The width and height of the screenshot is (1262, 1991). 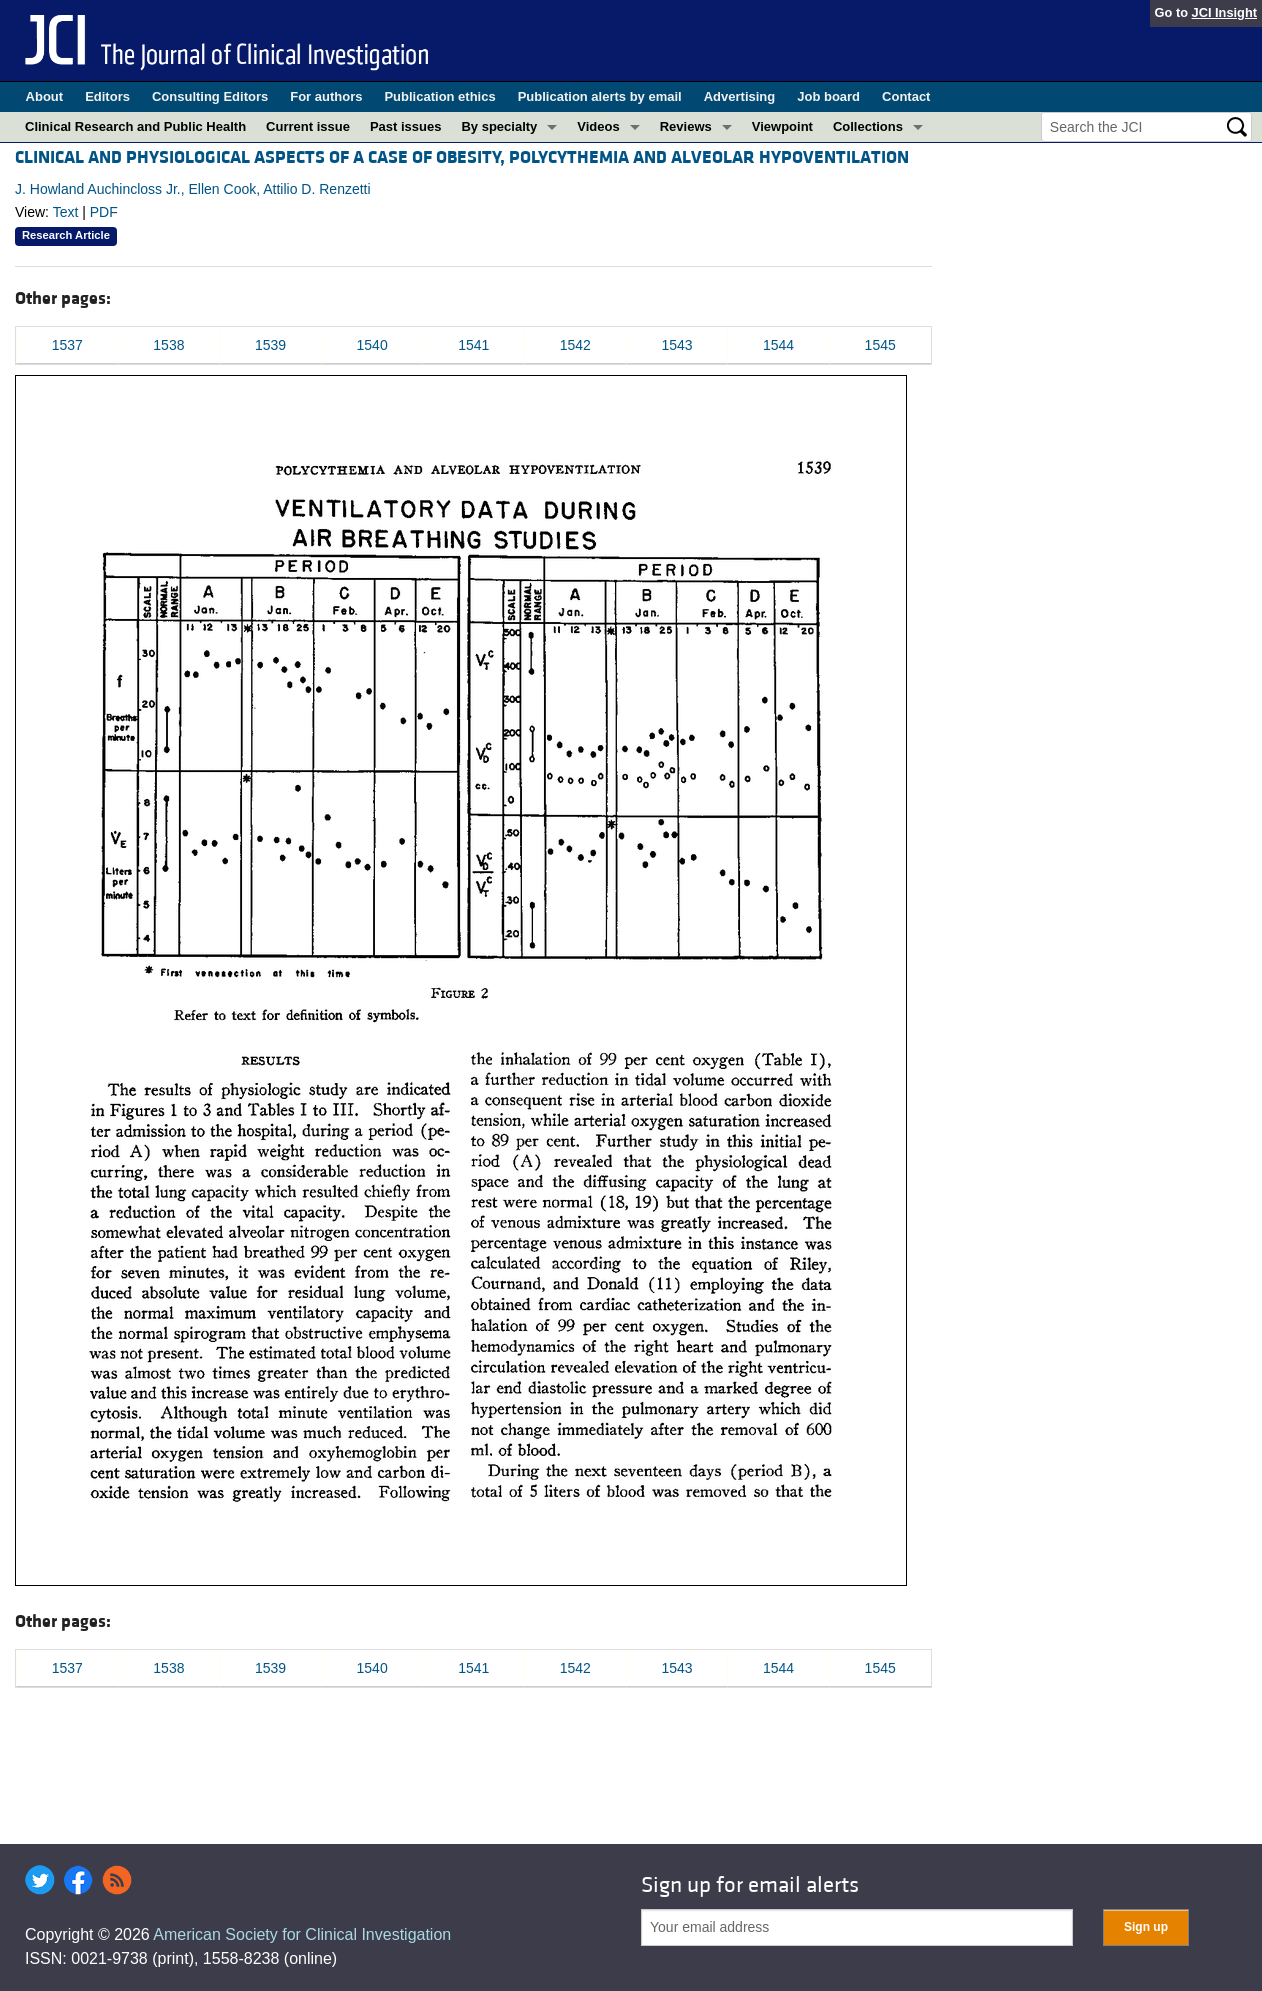 What do you see at coordinates (66, 212) in the screenshot?
I see `Text` at bounding box center [66, 212].